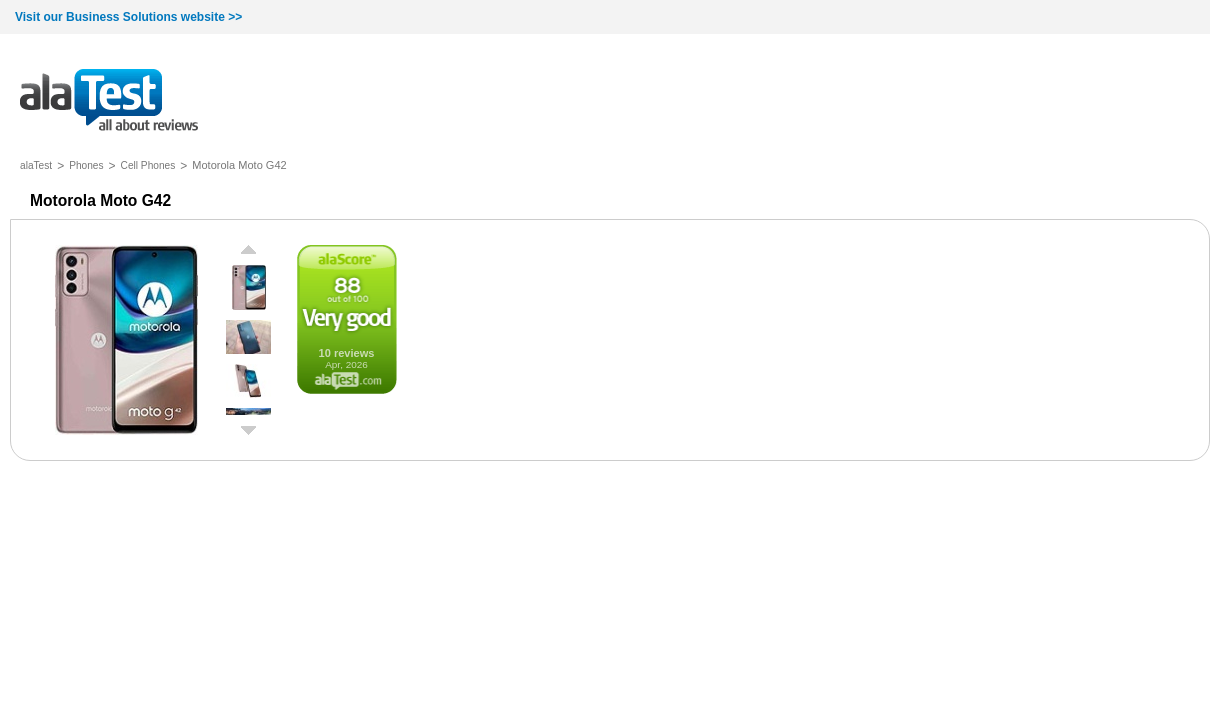  What do you see at coordinates (148, 165) in the screenshot?
I see `Cell Phones` at bounding box center [148, 165].